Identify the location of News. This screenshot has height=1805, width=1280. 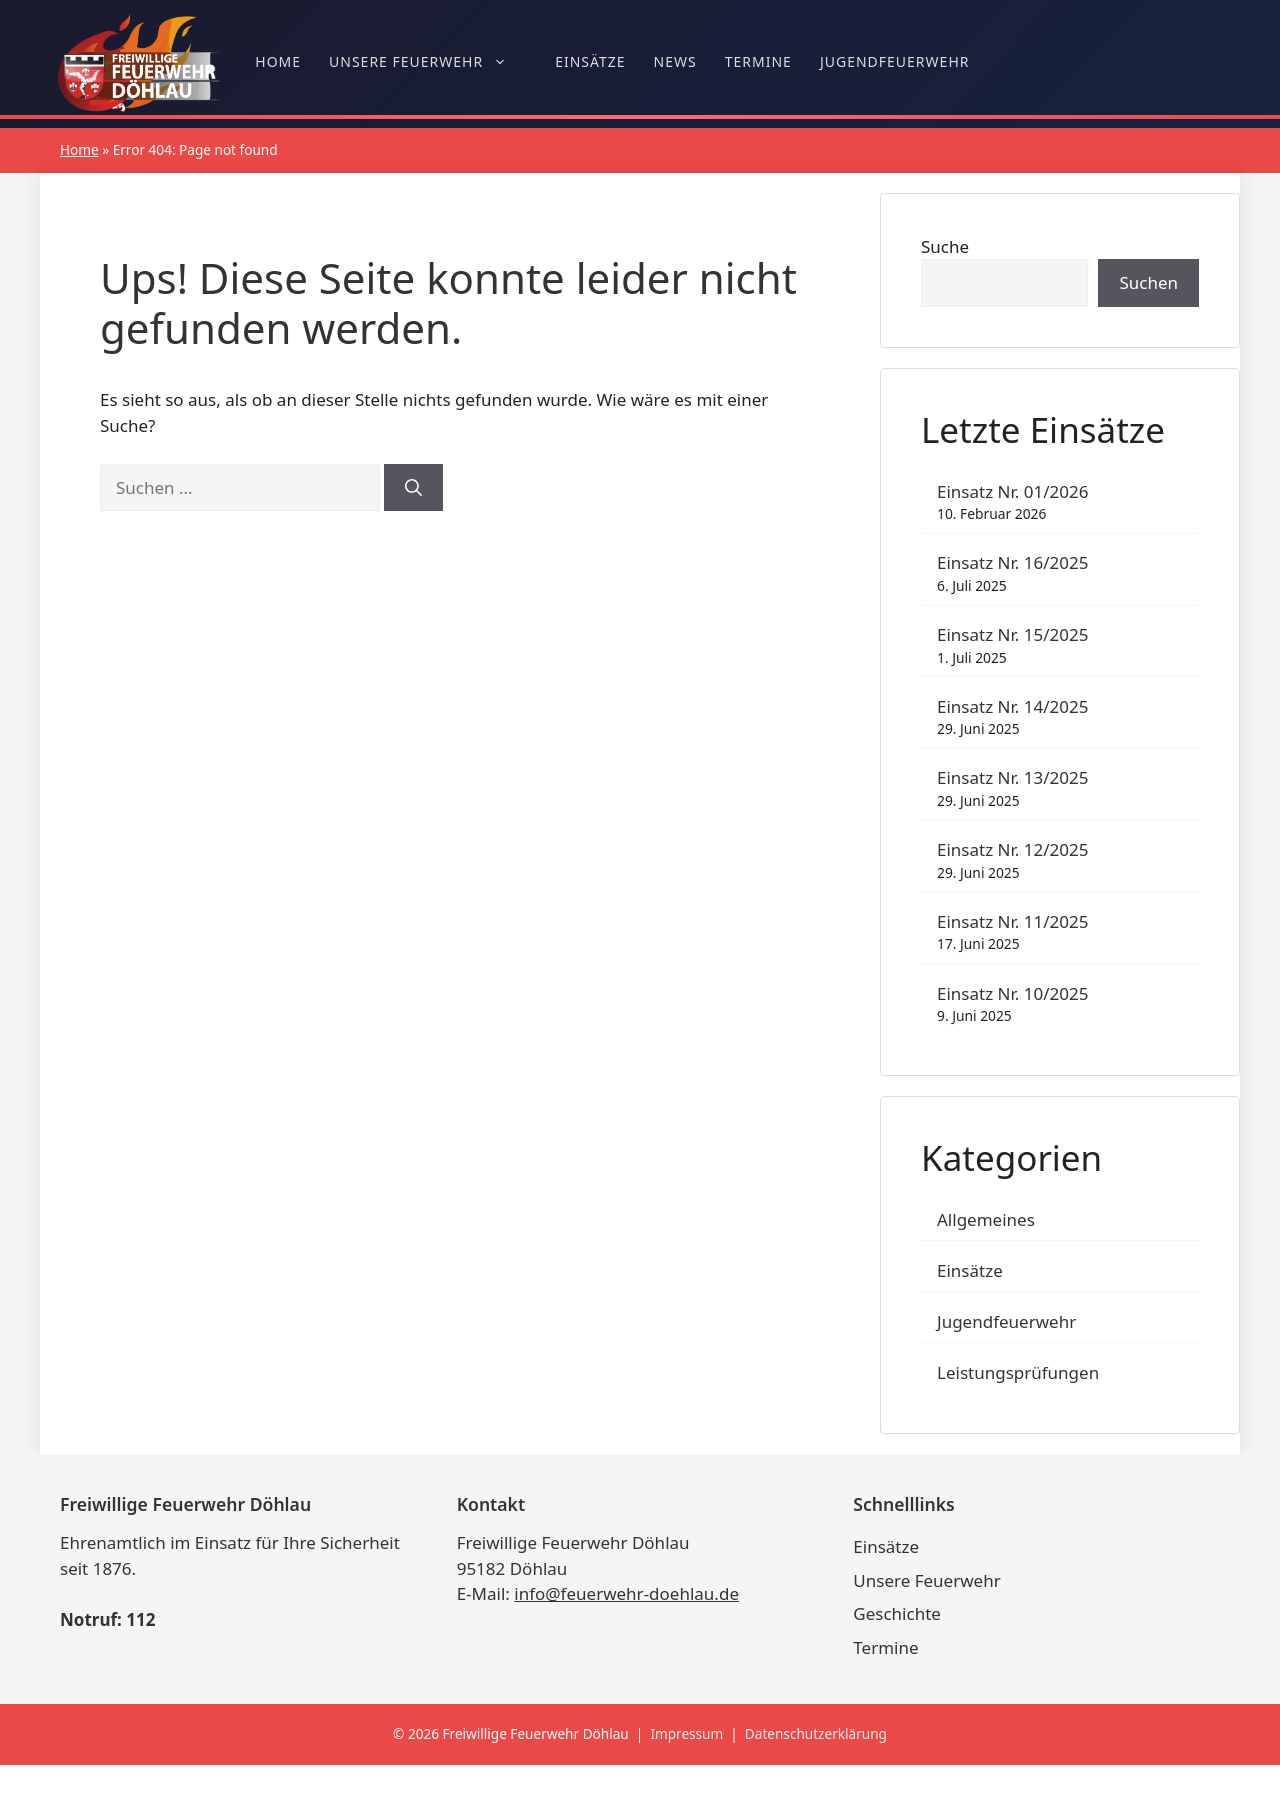
(675, 61).